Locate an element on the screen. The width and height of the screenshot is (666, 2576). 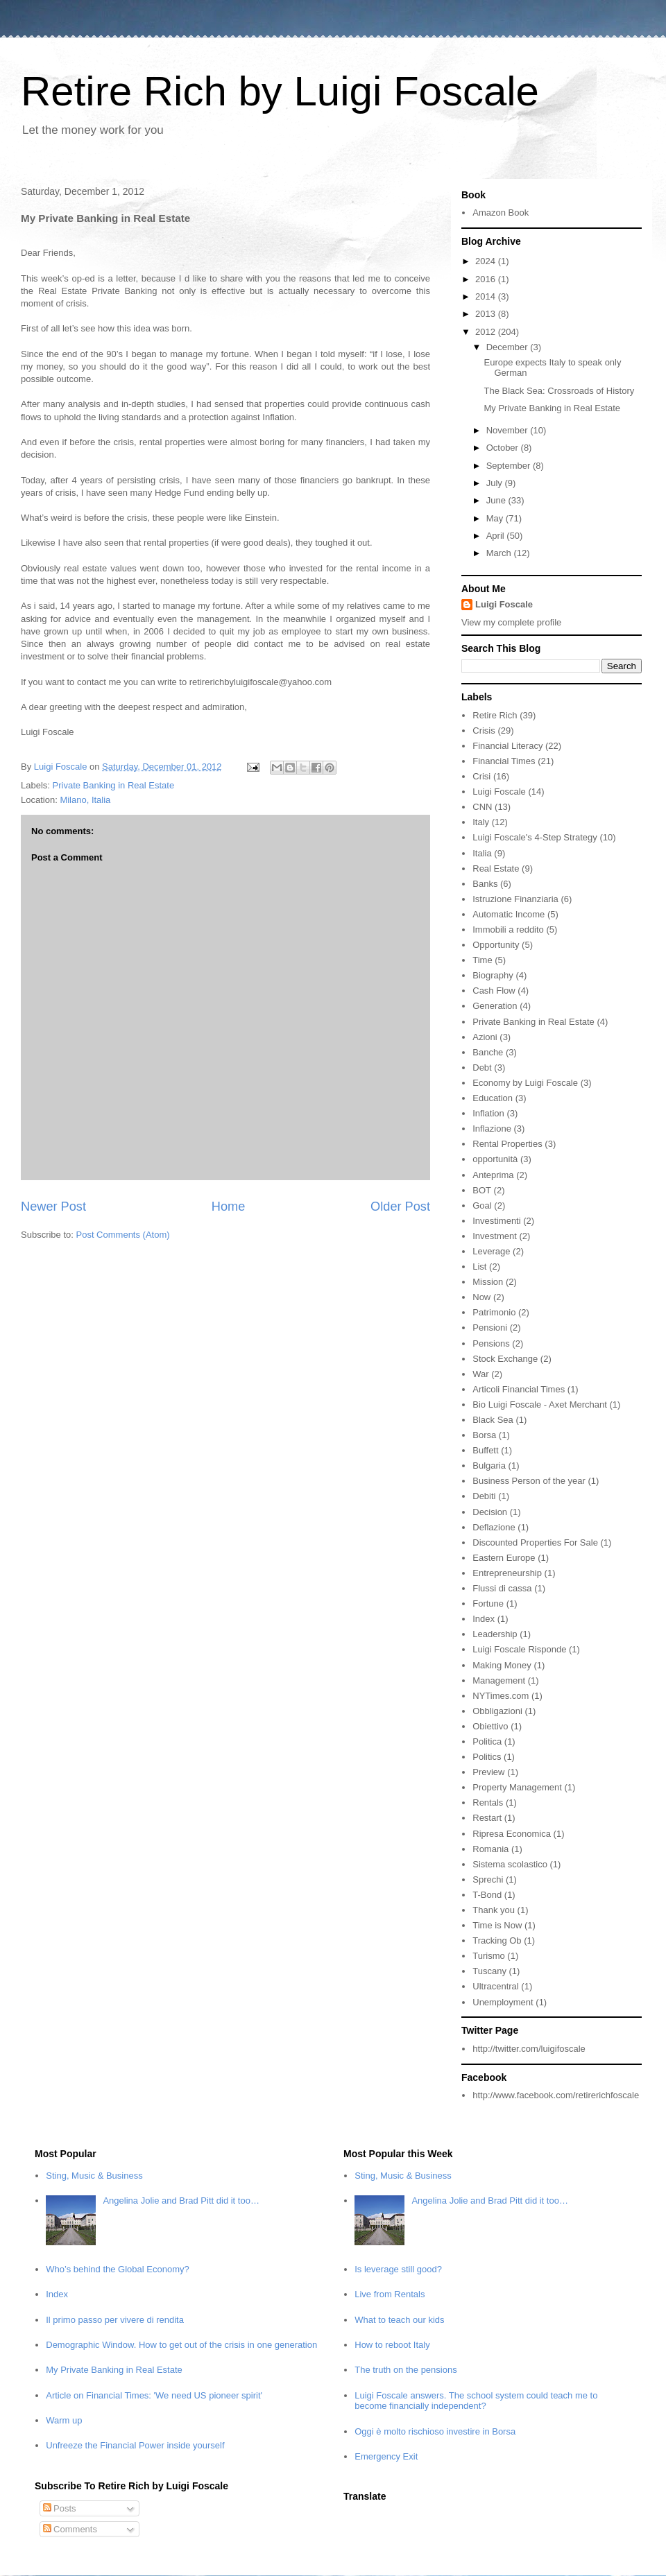
Newer Post is located at coordinates (53, 1206).